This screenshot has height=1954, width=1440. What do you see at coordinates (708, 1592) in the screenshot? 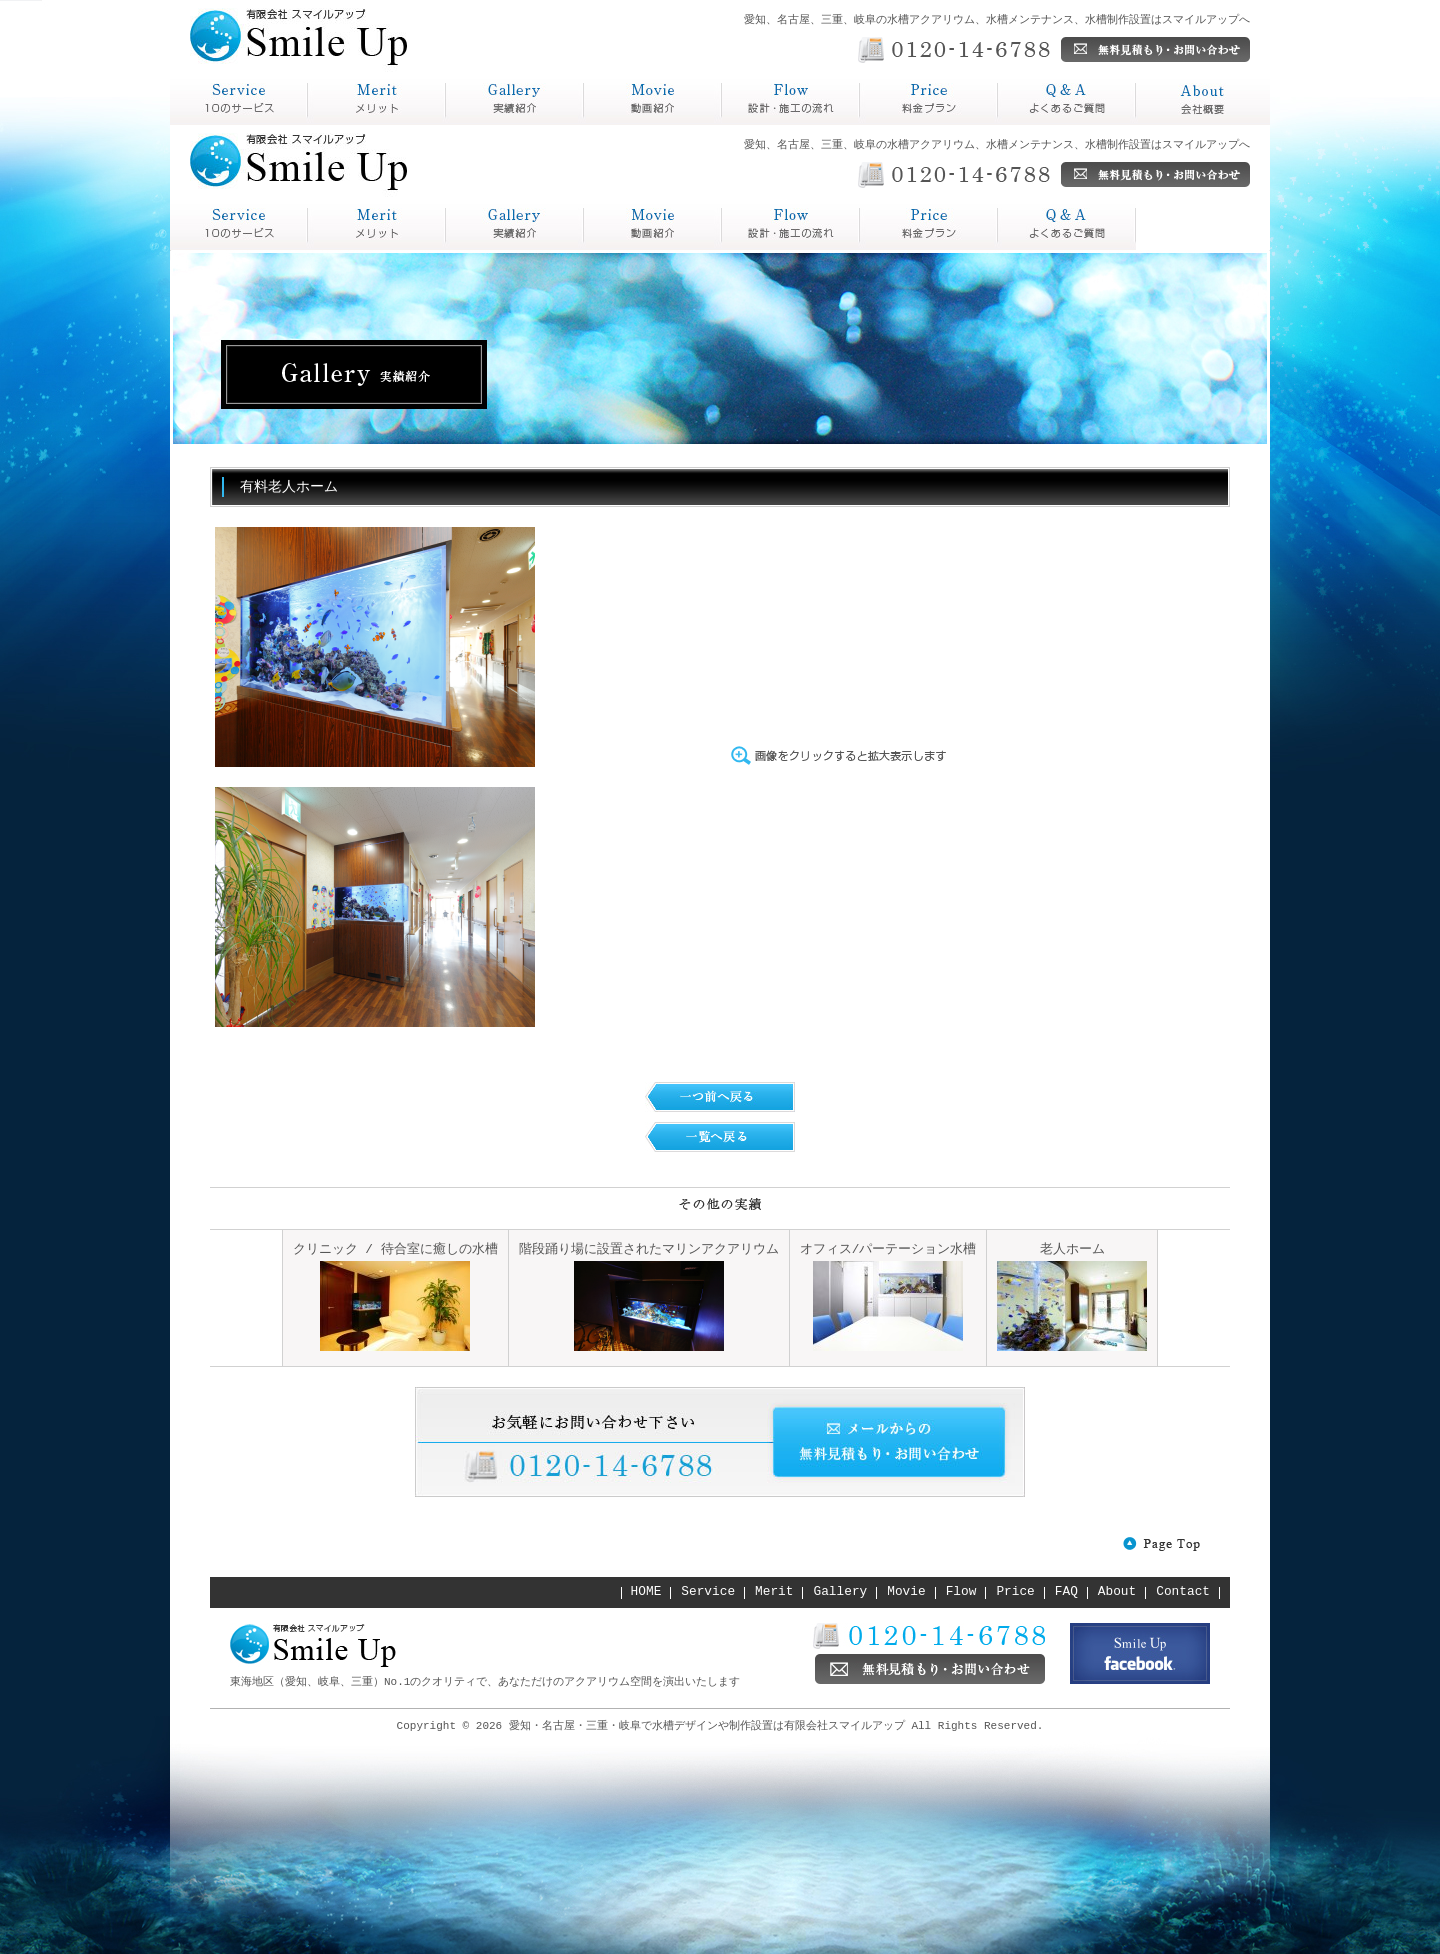
I see `Service` at bounding box center [708, 1592].